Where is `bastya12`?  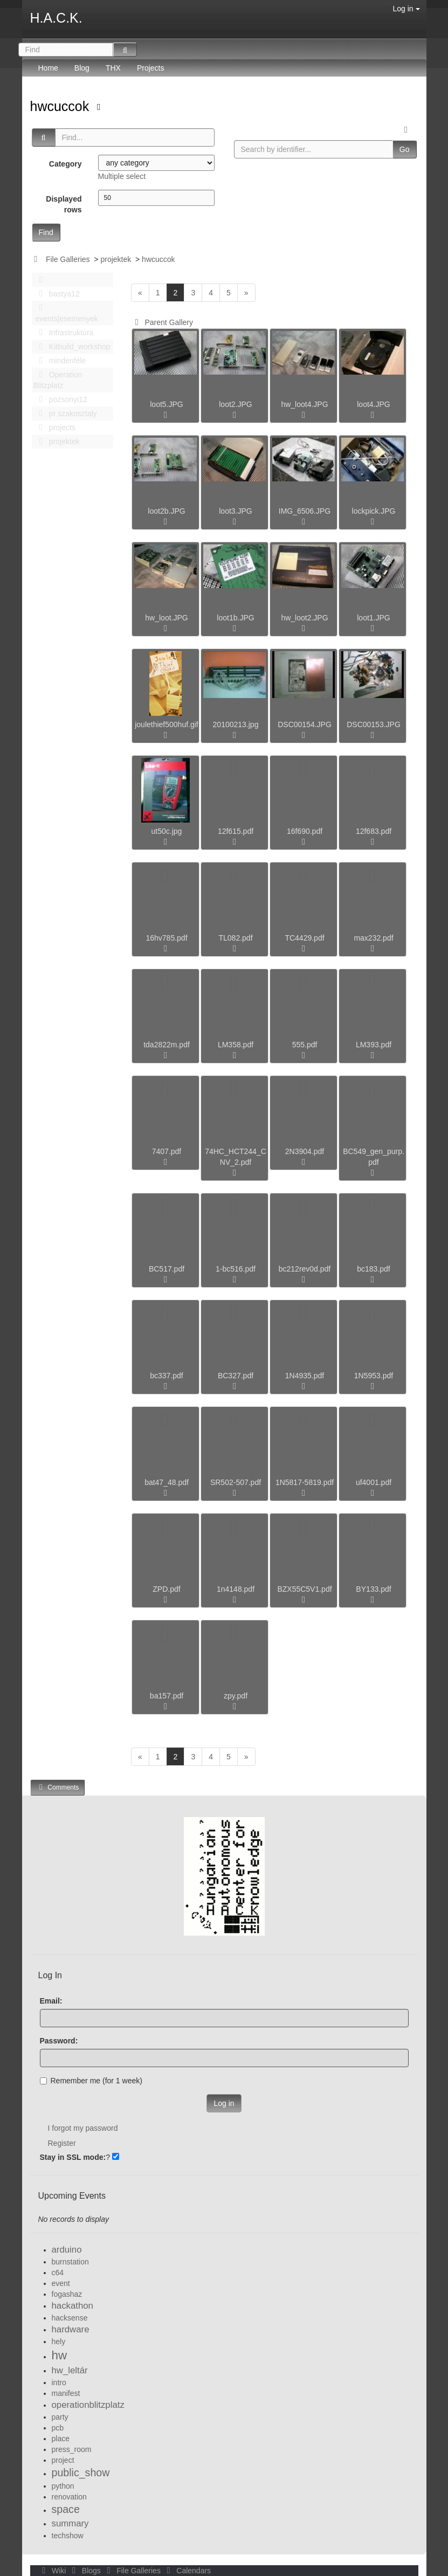
bastya12 is located at coordinates (56, 293).